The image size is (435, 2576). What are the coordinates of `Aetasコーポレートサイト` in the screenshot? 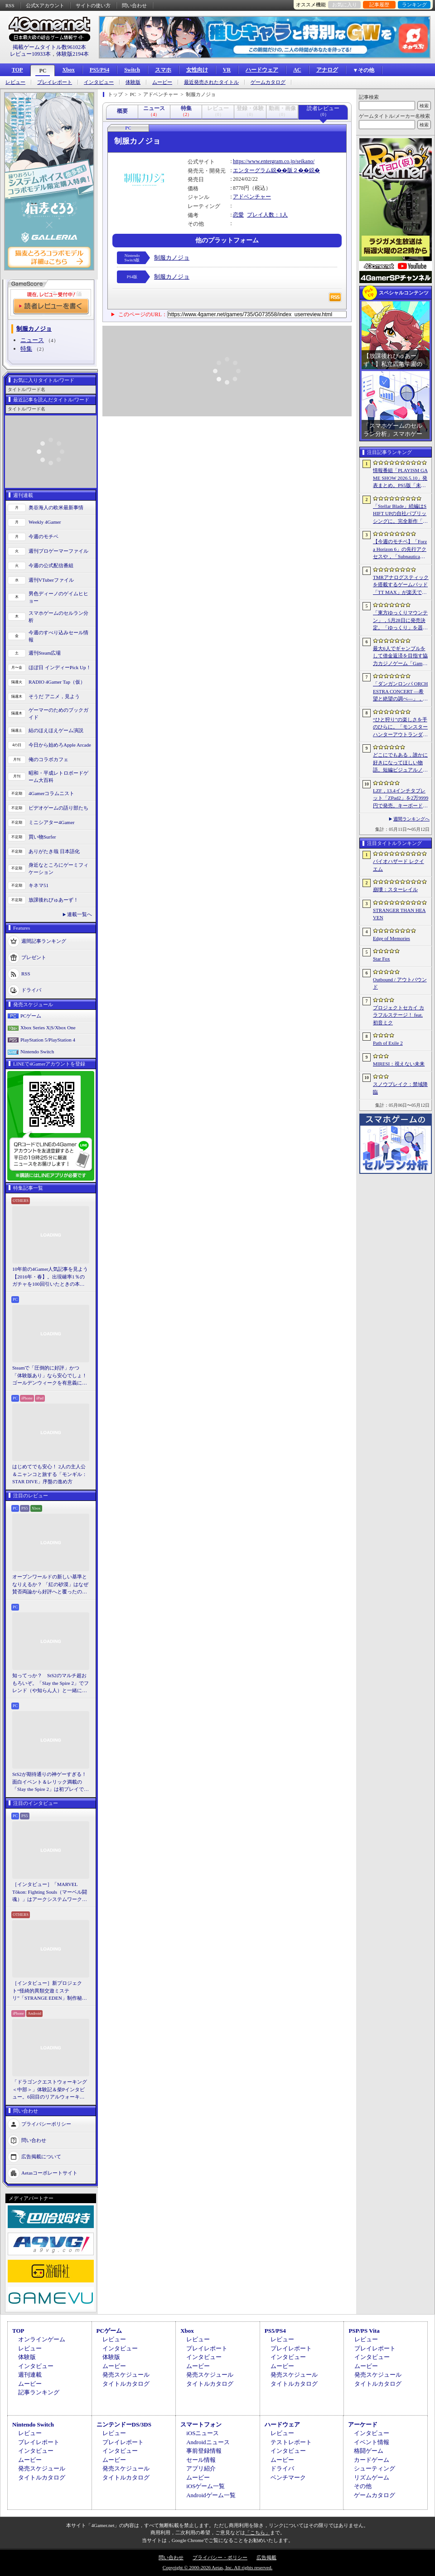 It's located at (49, 2172).